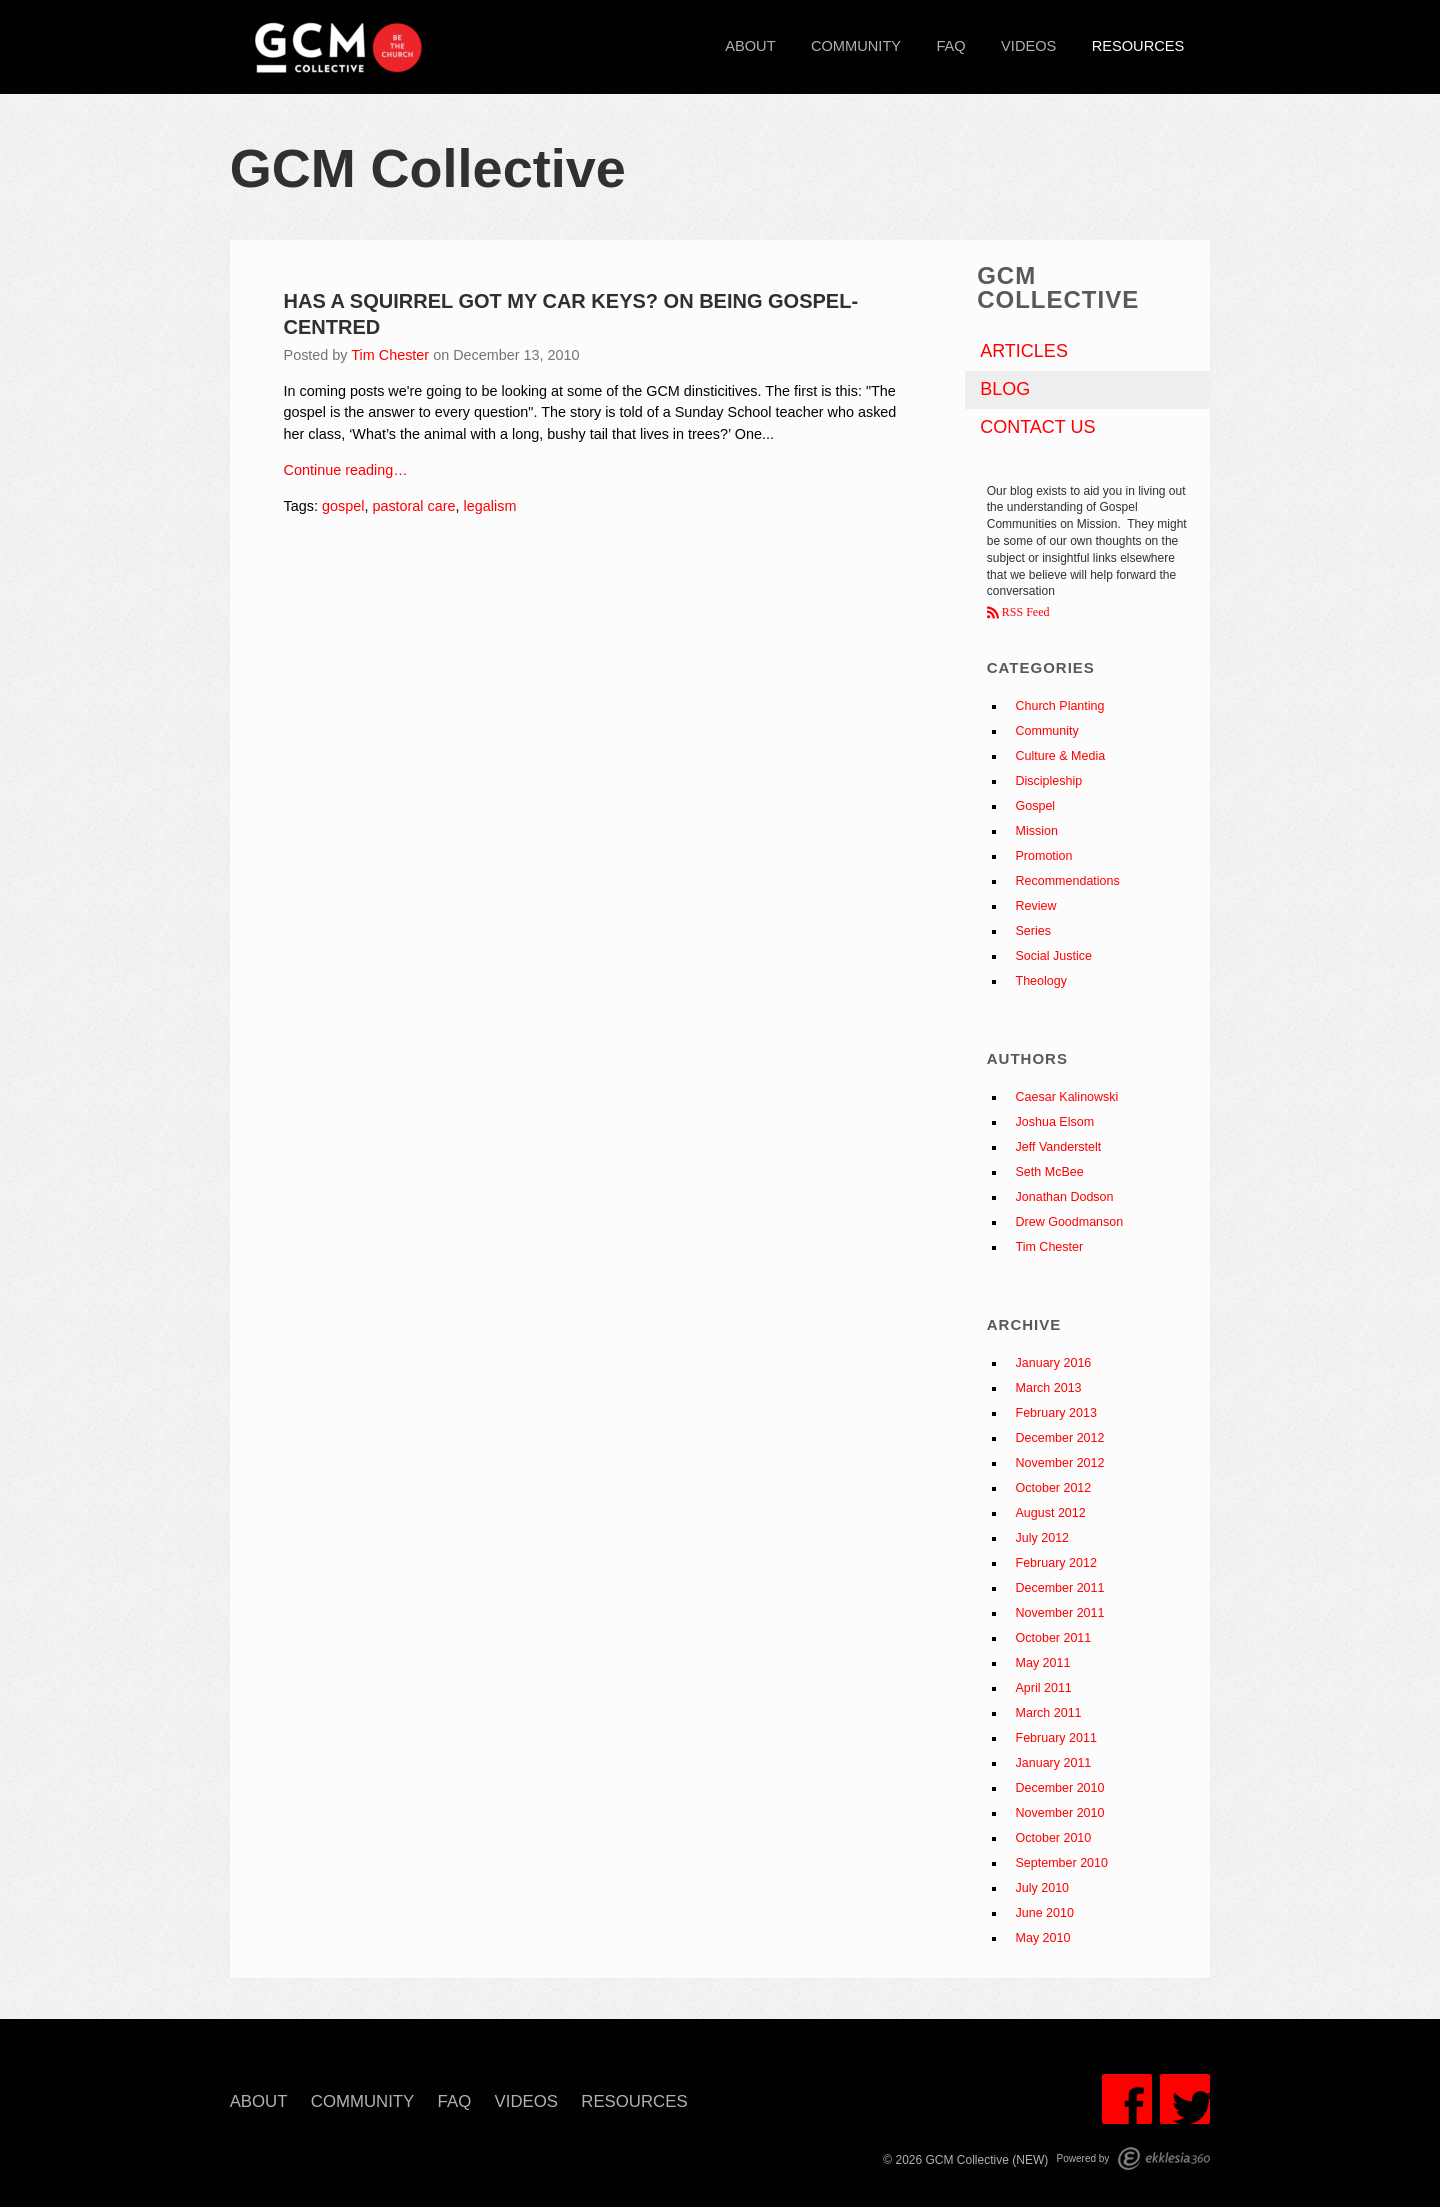 The image size is (1440, 2207). What do you see at coordinates (1060, 1463) in the screenshot?
I see `November 2012` at bounding box center [1060, 1463].